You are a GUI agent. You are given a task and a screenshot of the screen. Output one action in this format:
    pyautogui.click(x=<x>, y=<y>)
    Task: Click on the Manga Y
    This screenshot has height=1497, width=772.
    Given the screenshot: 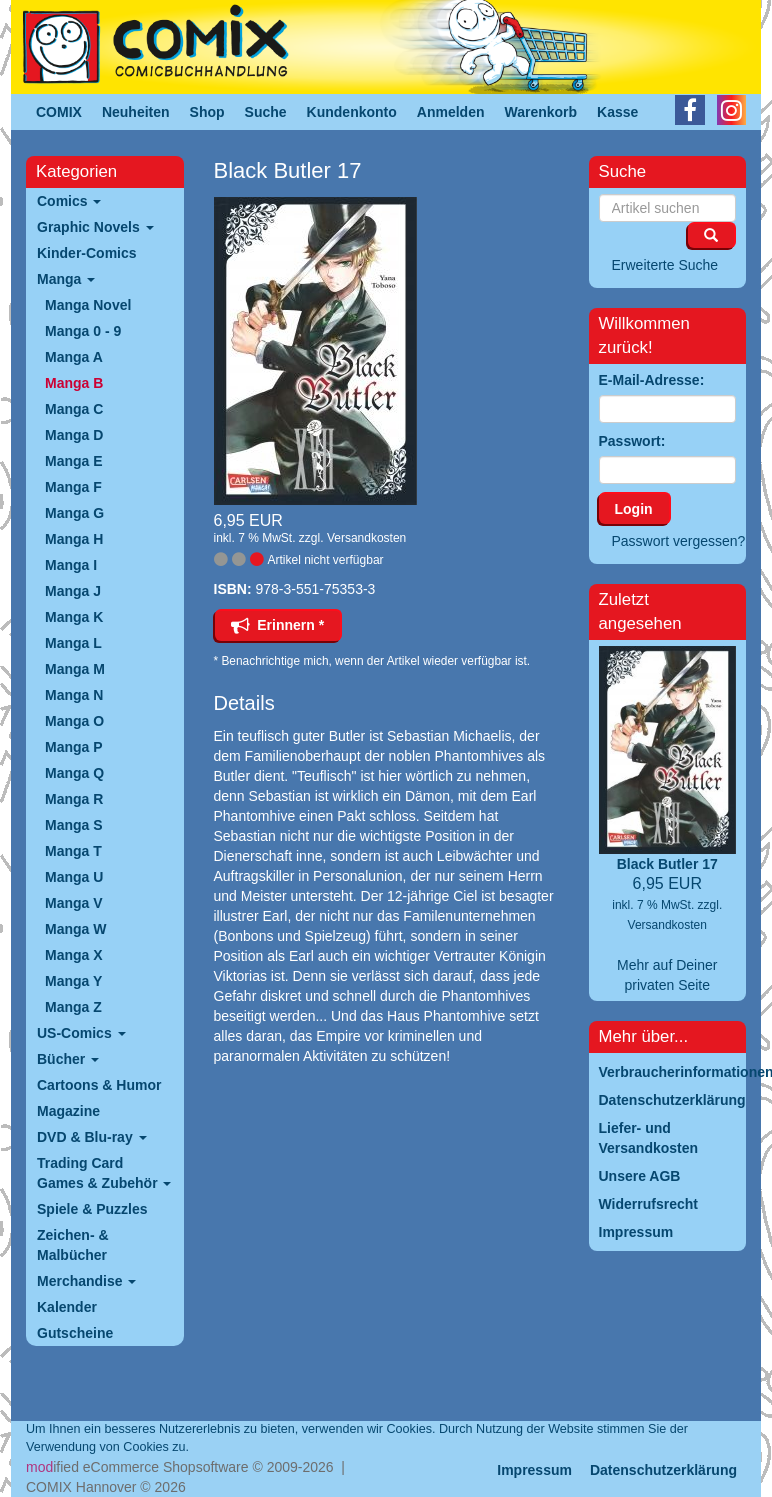 What is the action you would take?
    pyautogui.click(x=73, y=981)
    